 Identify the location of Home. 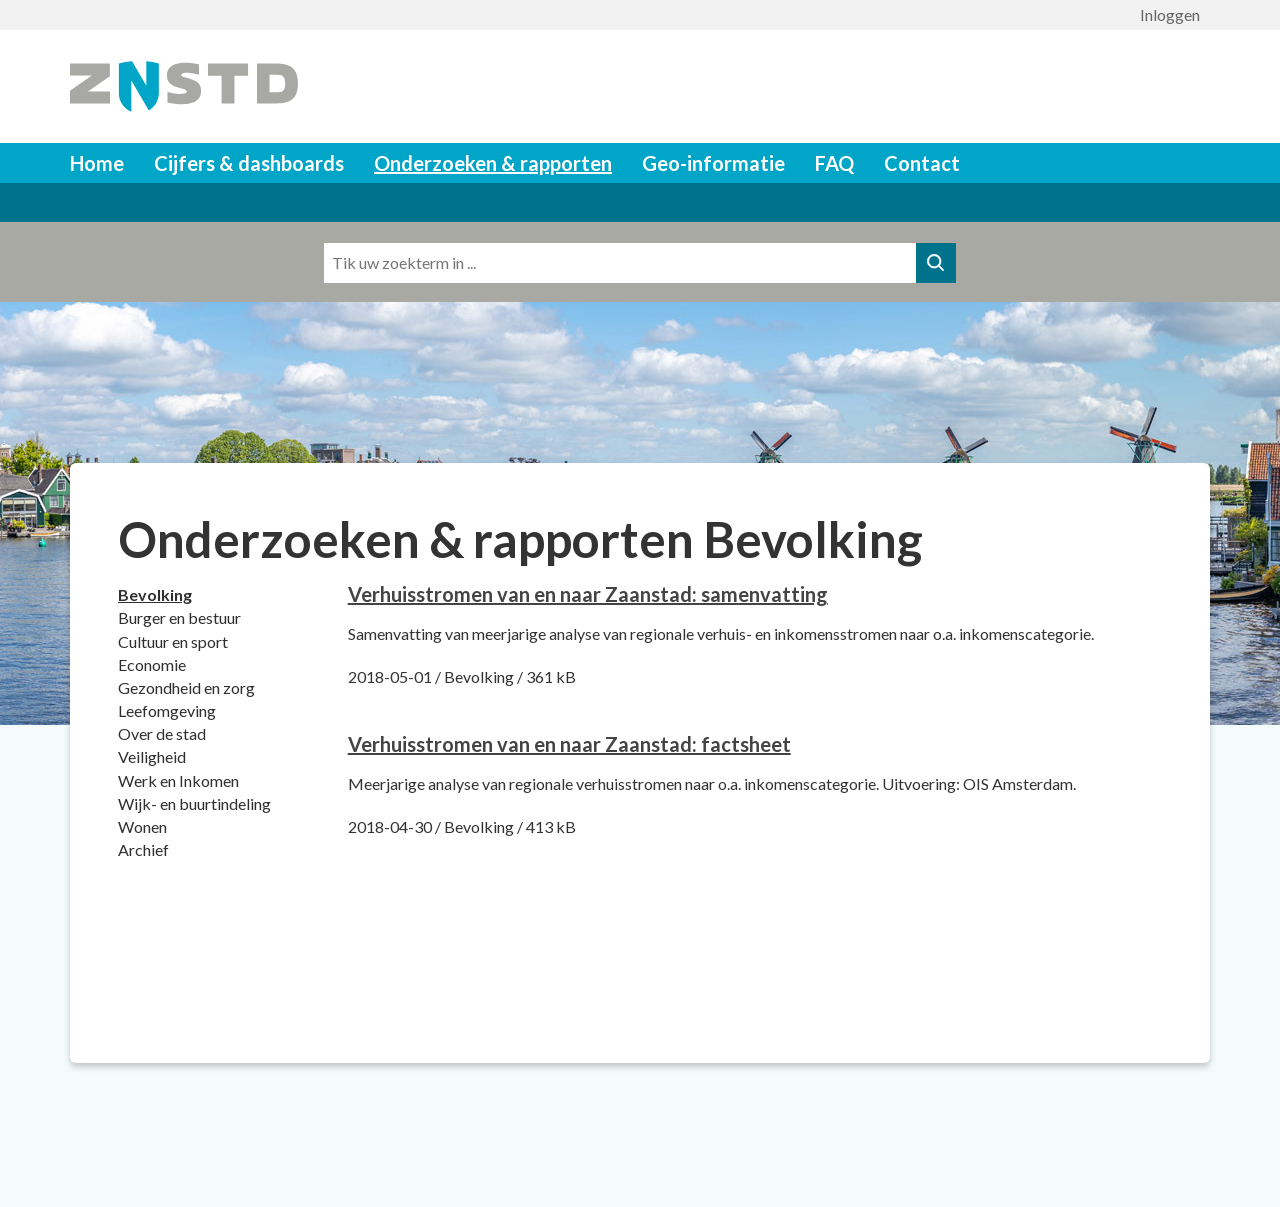
(97, 163).